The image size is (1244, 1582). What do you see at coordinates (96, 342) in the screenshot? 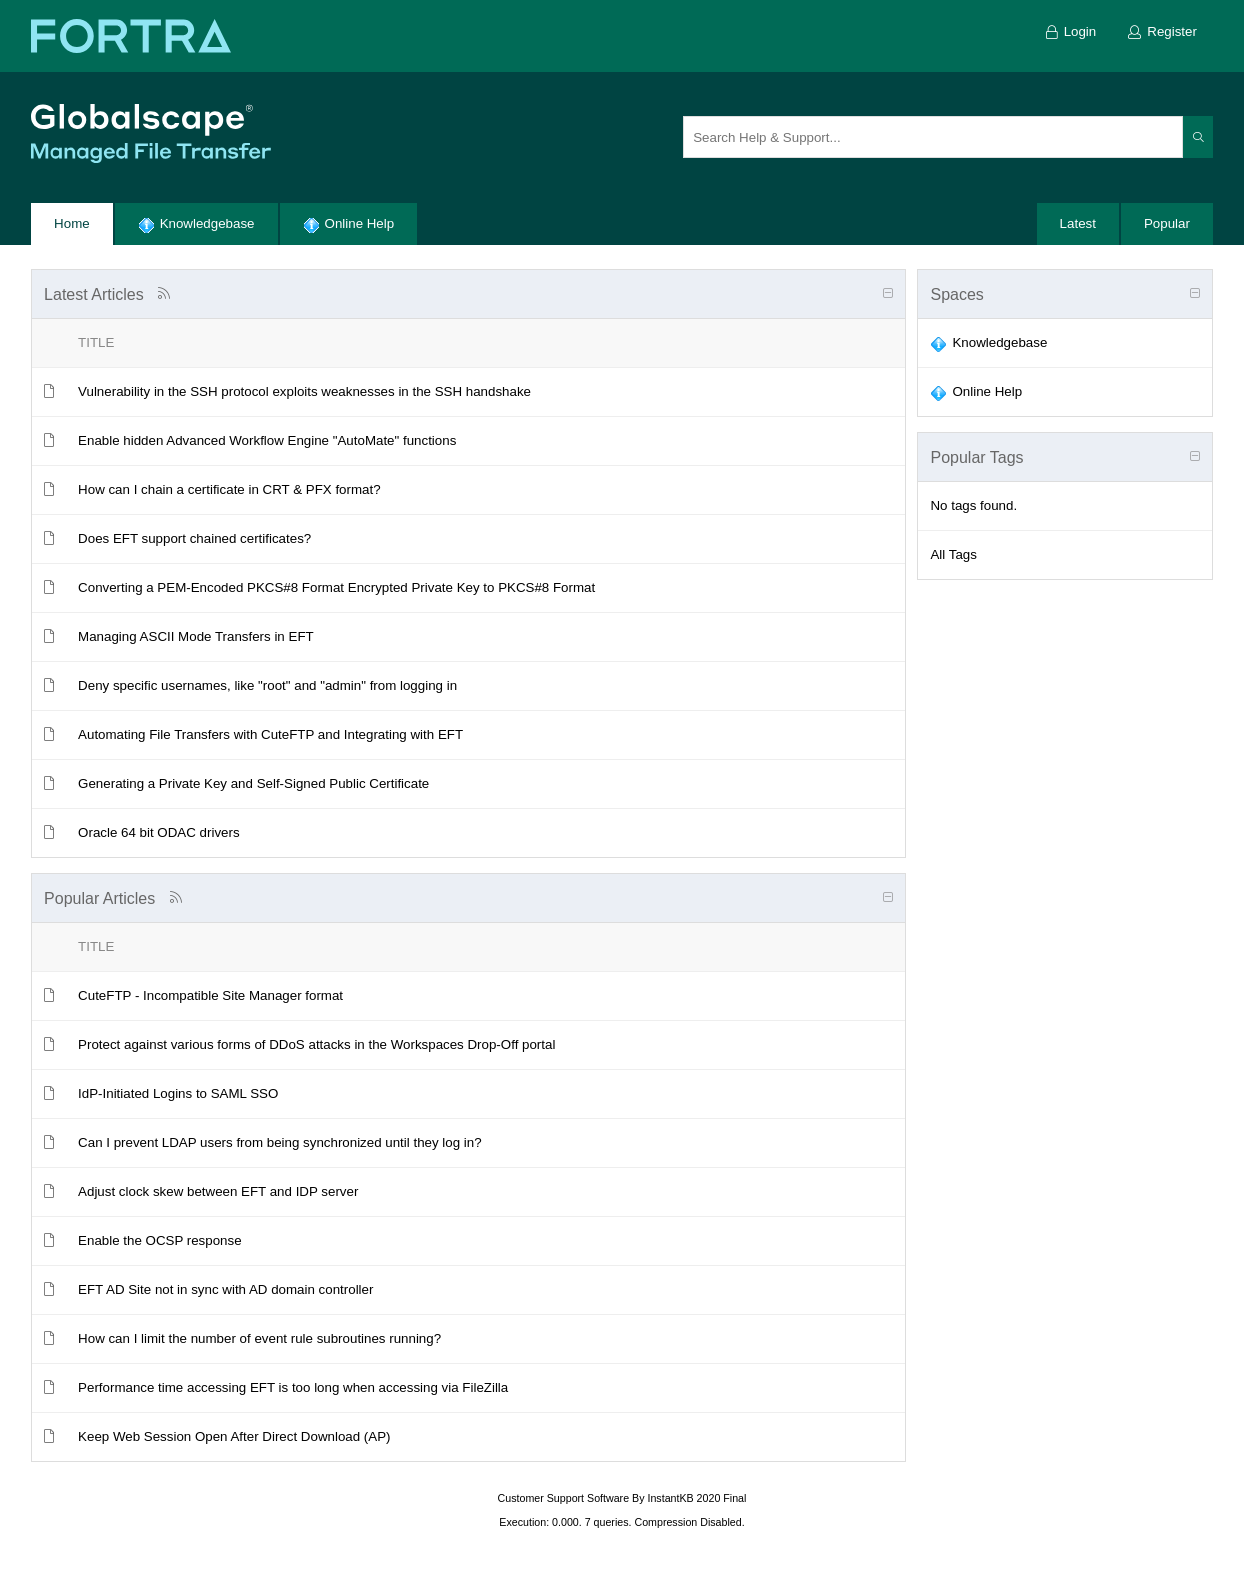
I see `Title` at bounding box center [96, 342].